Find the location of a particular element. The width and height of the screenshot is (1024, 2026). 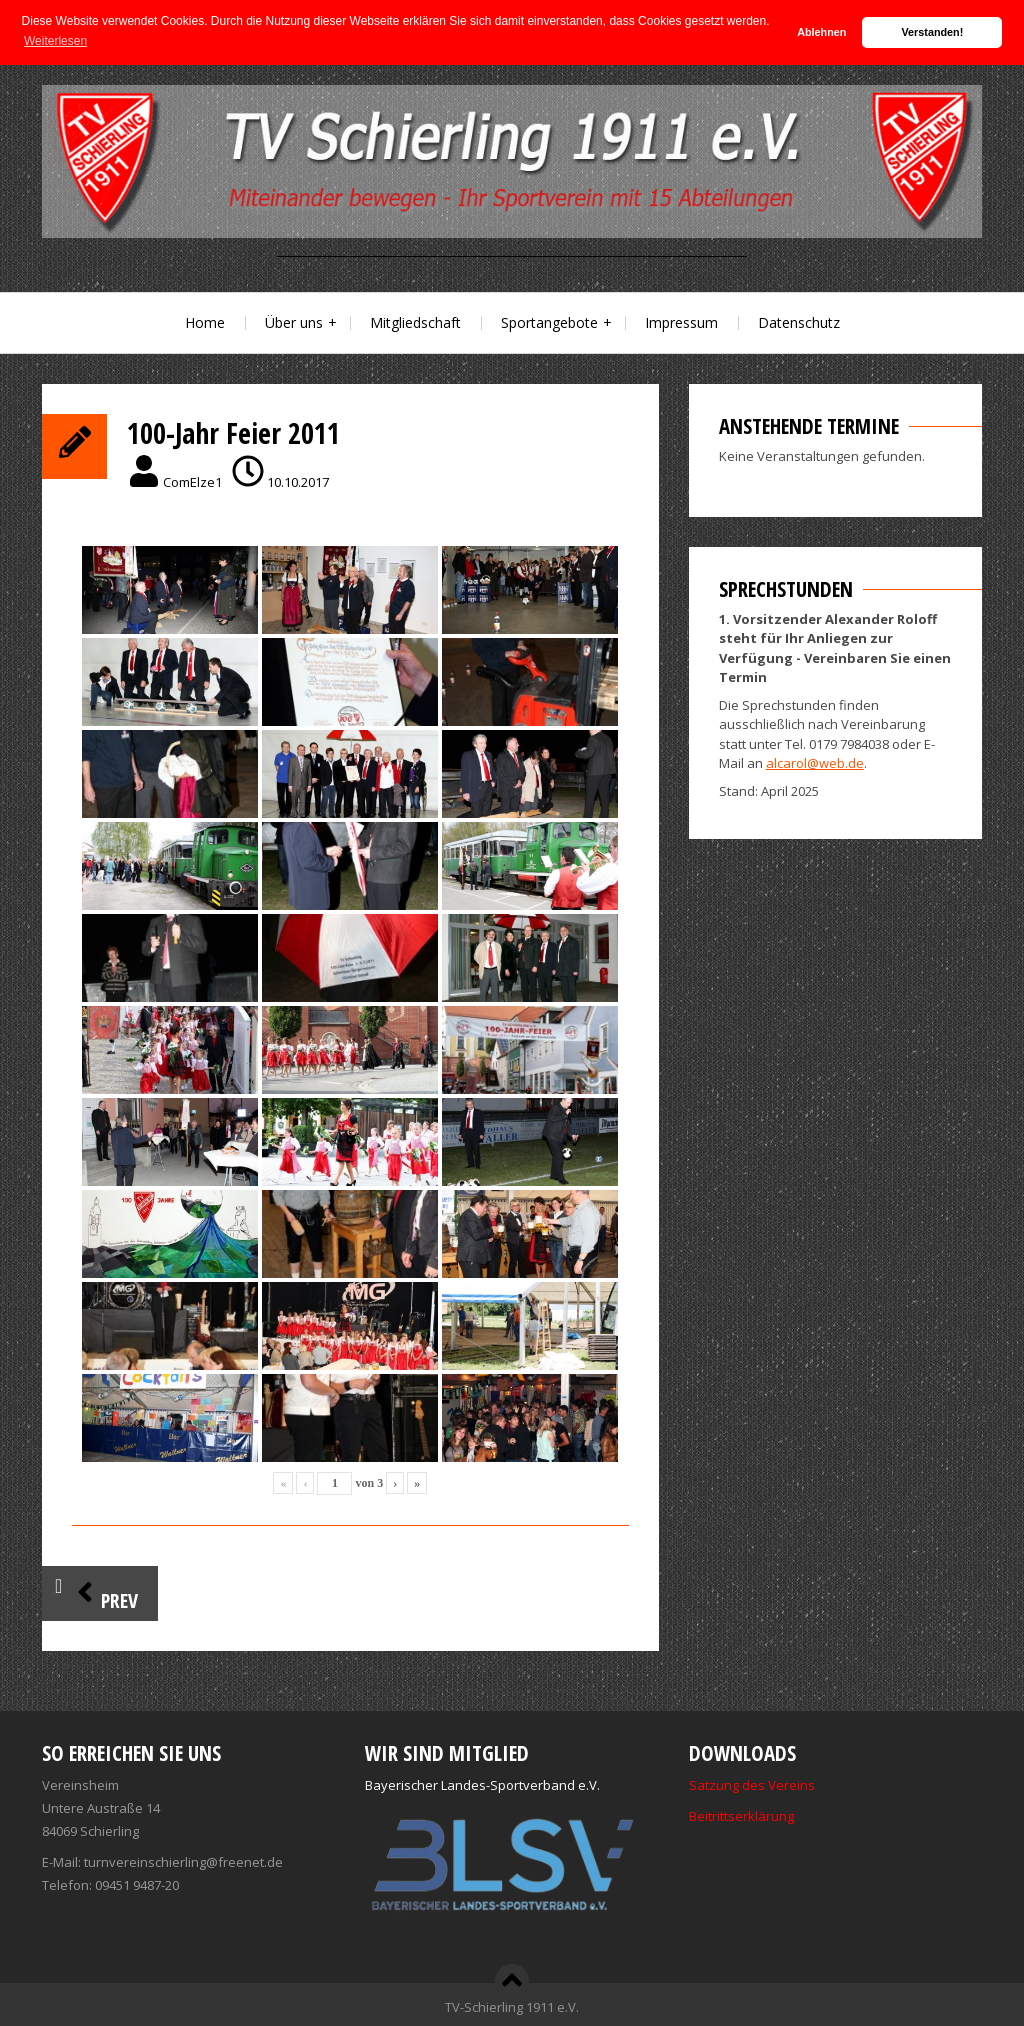

Beitrittserkl is located at coordinates (723, 1816).